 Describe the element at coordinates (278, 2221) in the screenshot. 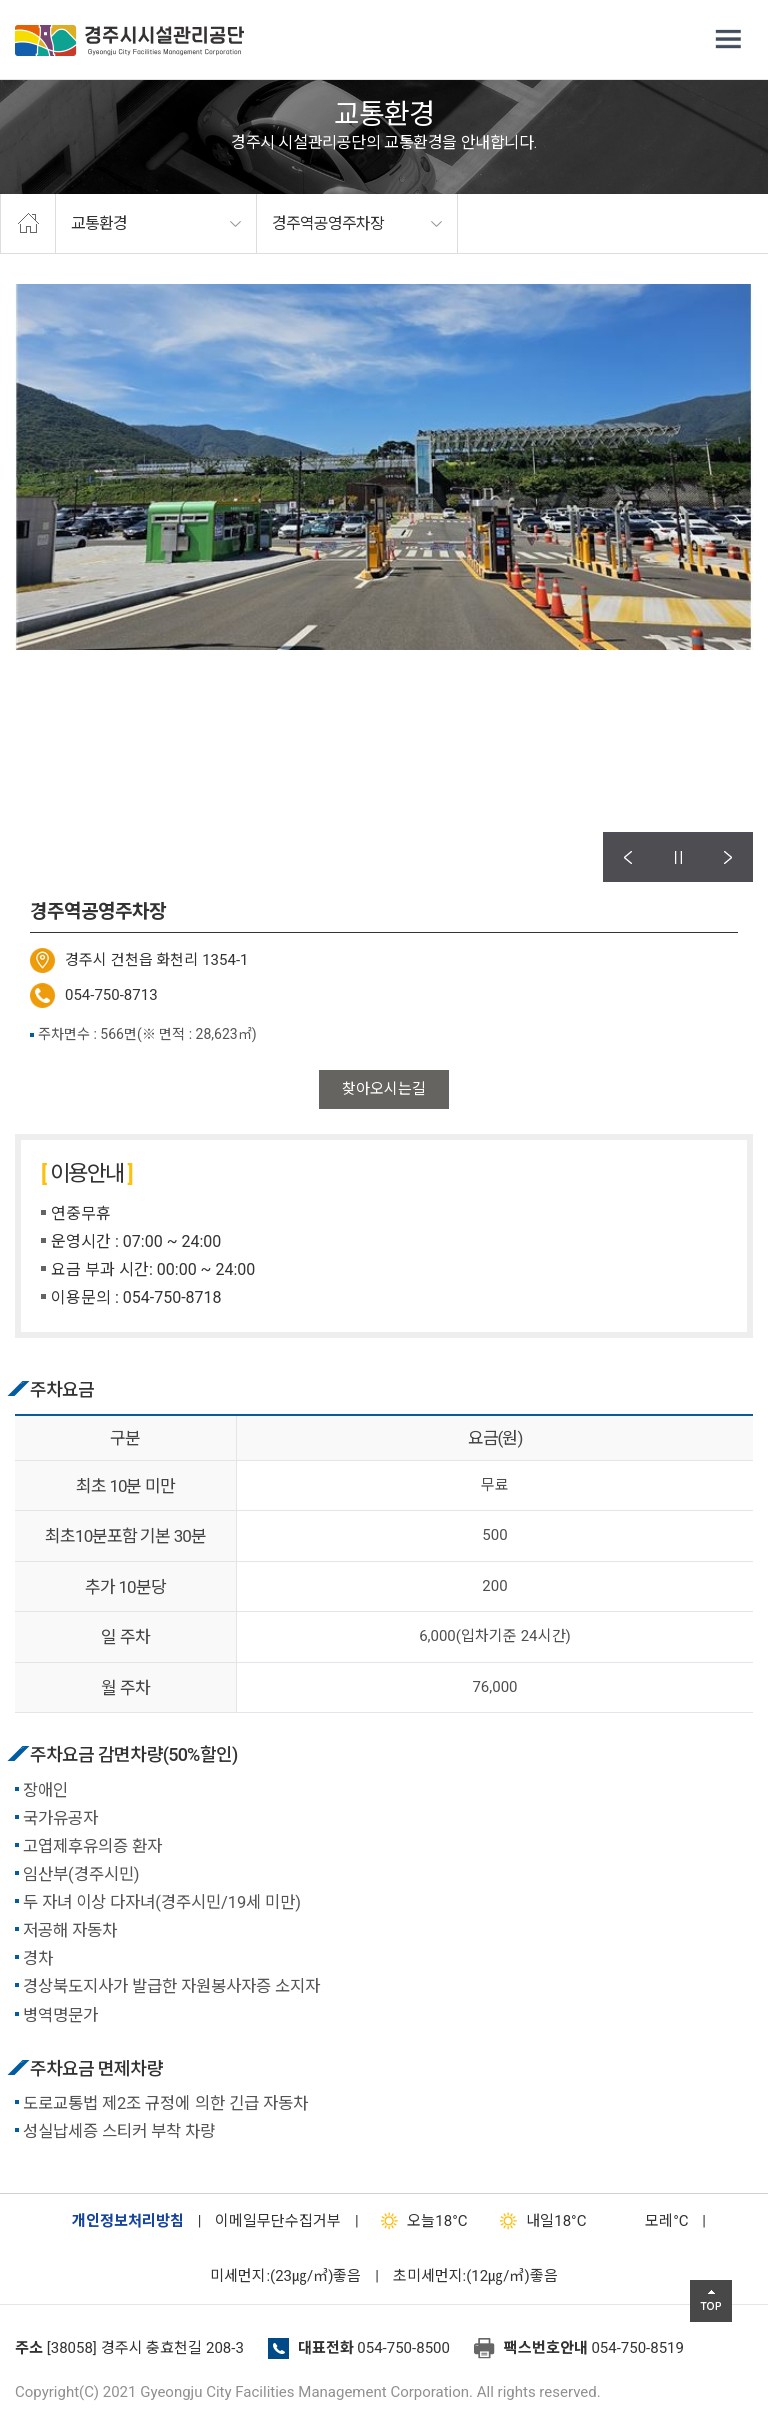

I see `이메일무단수집거부` at that location.